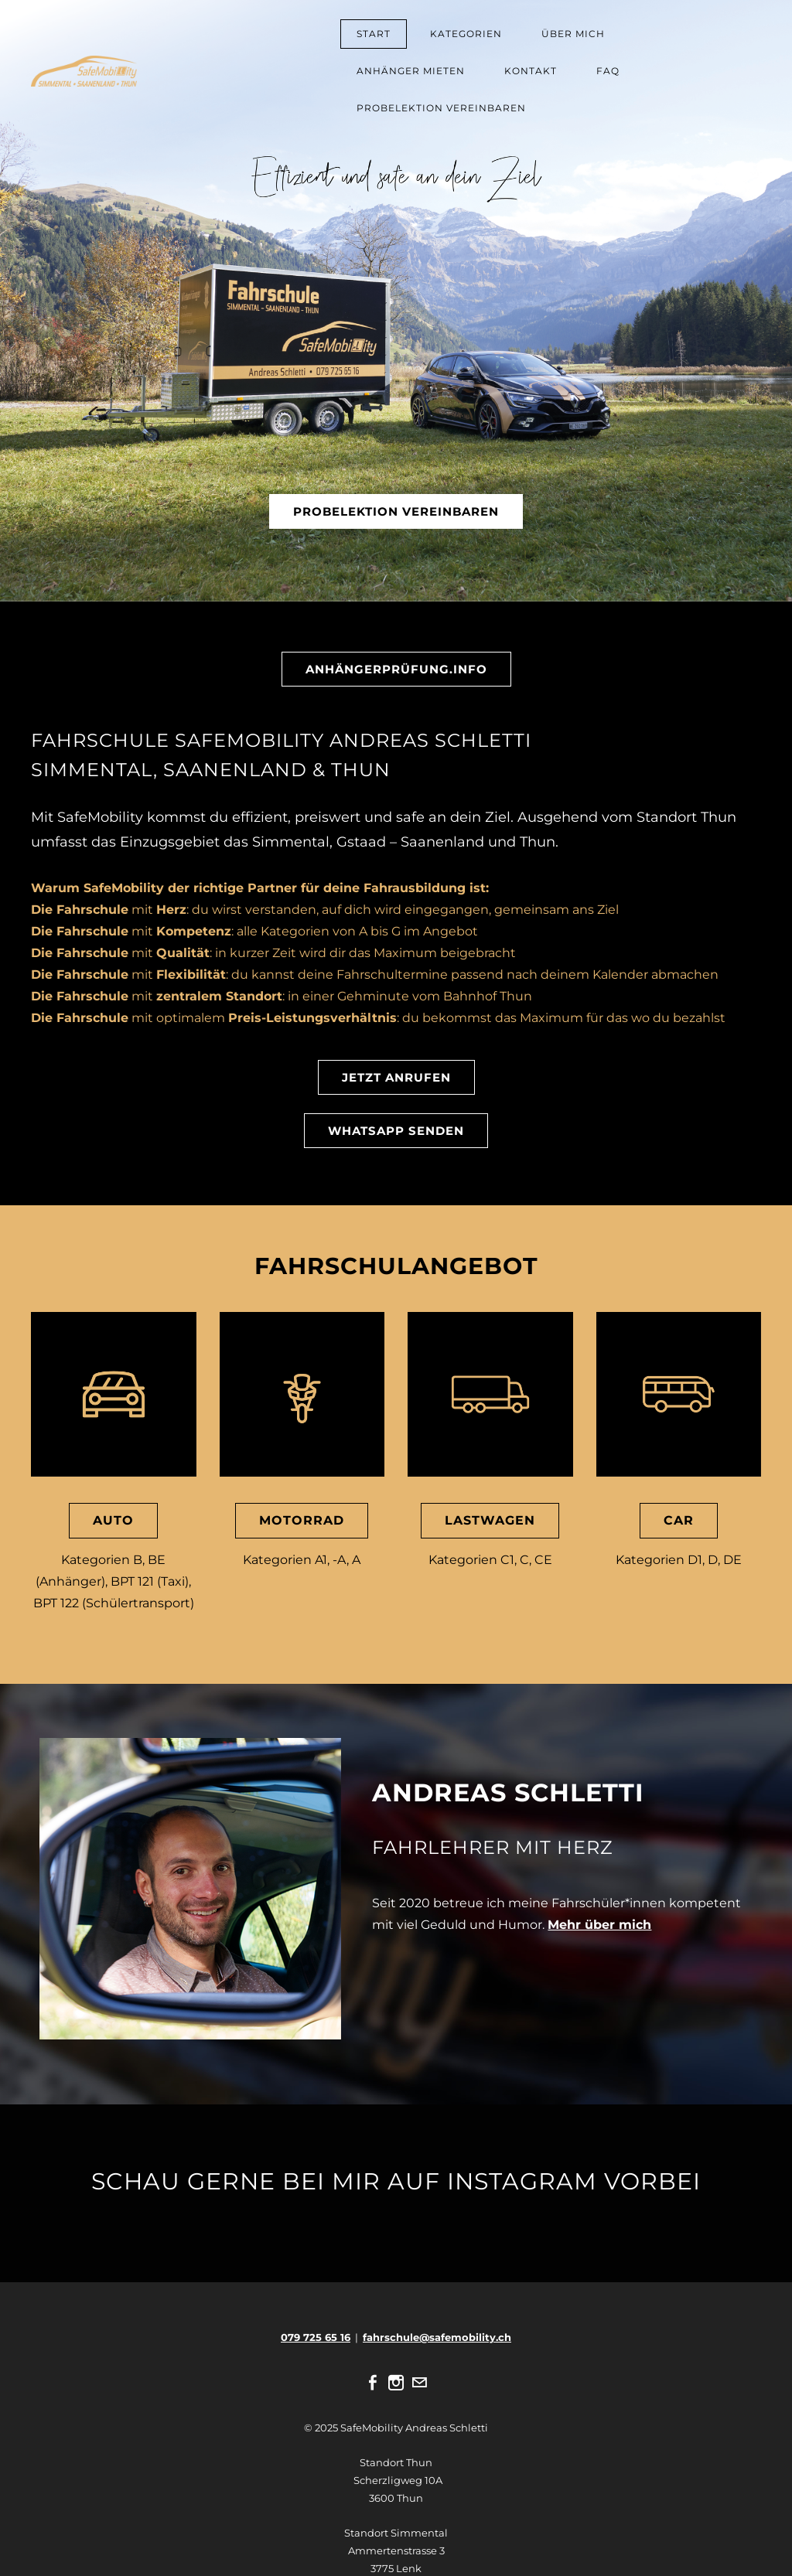 This screenshot has height=2576, width=792. I want to click on fahrschule@safemobility.ch, so click(437, 2337).